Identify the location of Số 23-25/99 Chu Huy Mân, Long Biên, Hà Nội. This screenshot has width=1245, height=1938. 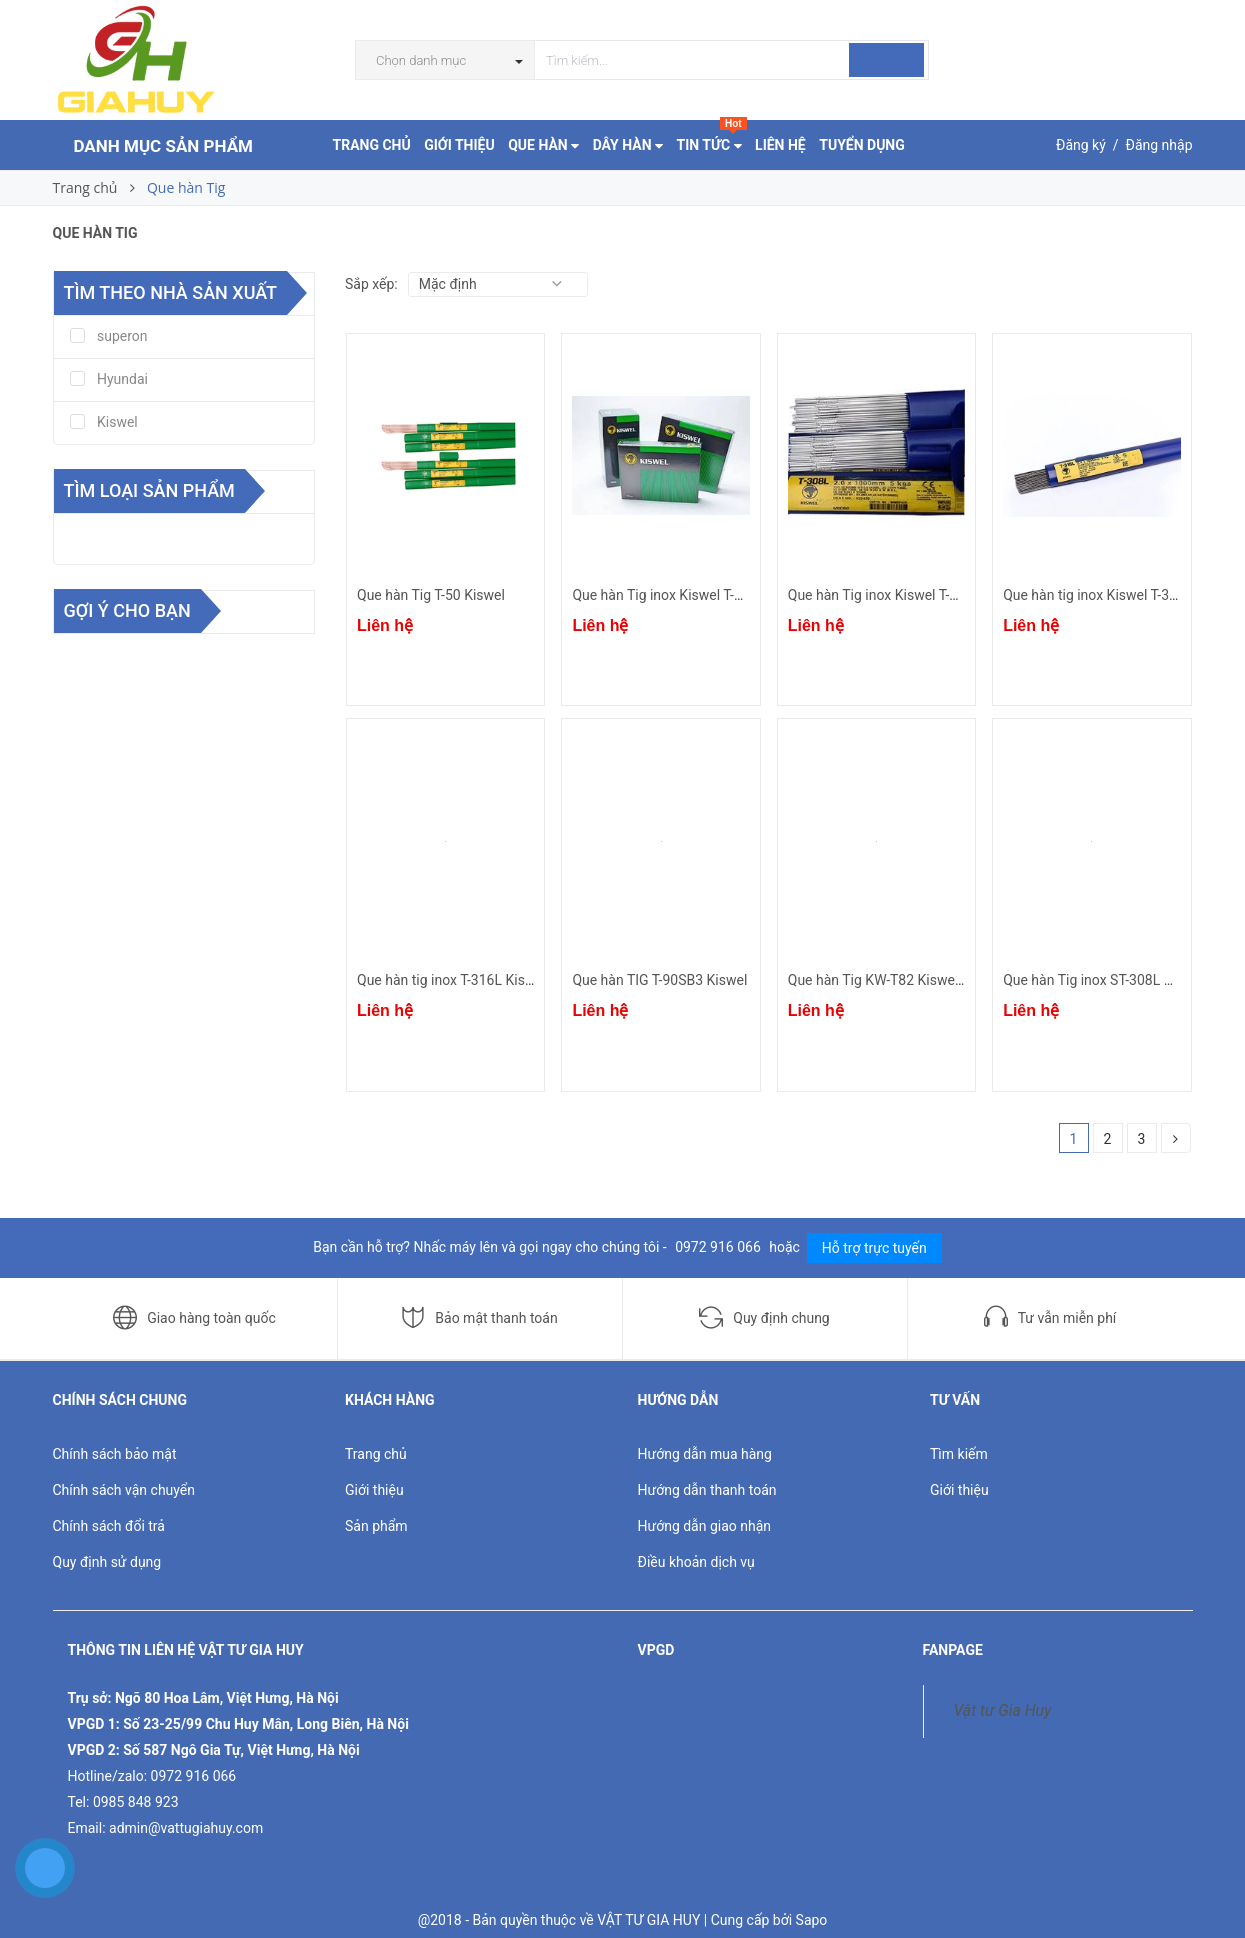
(266, 1724).